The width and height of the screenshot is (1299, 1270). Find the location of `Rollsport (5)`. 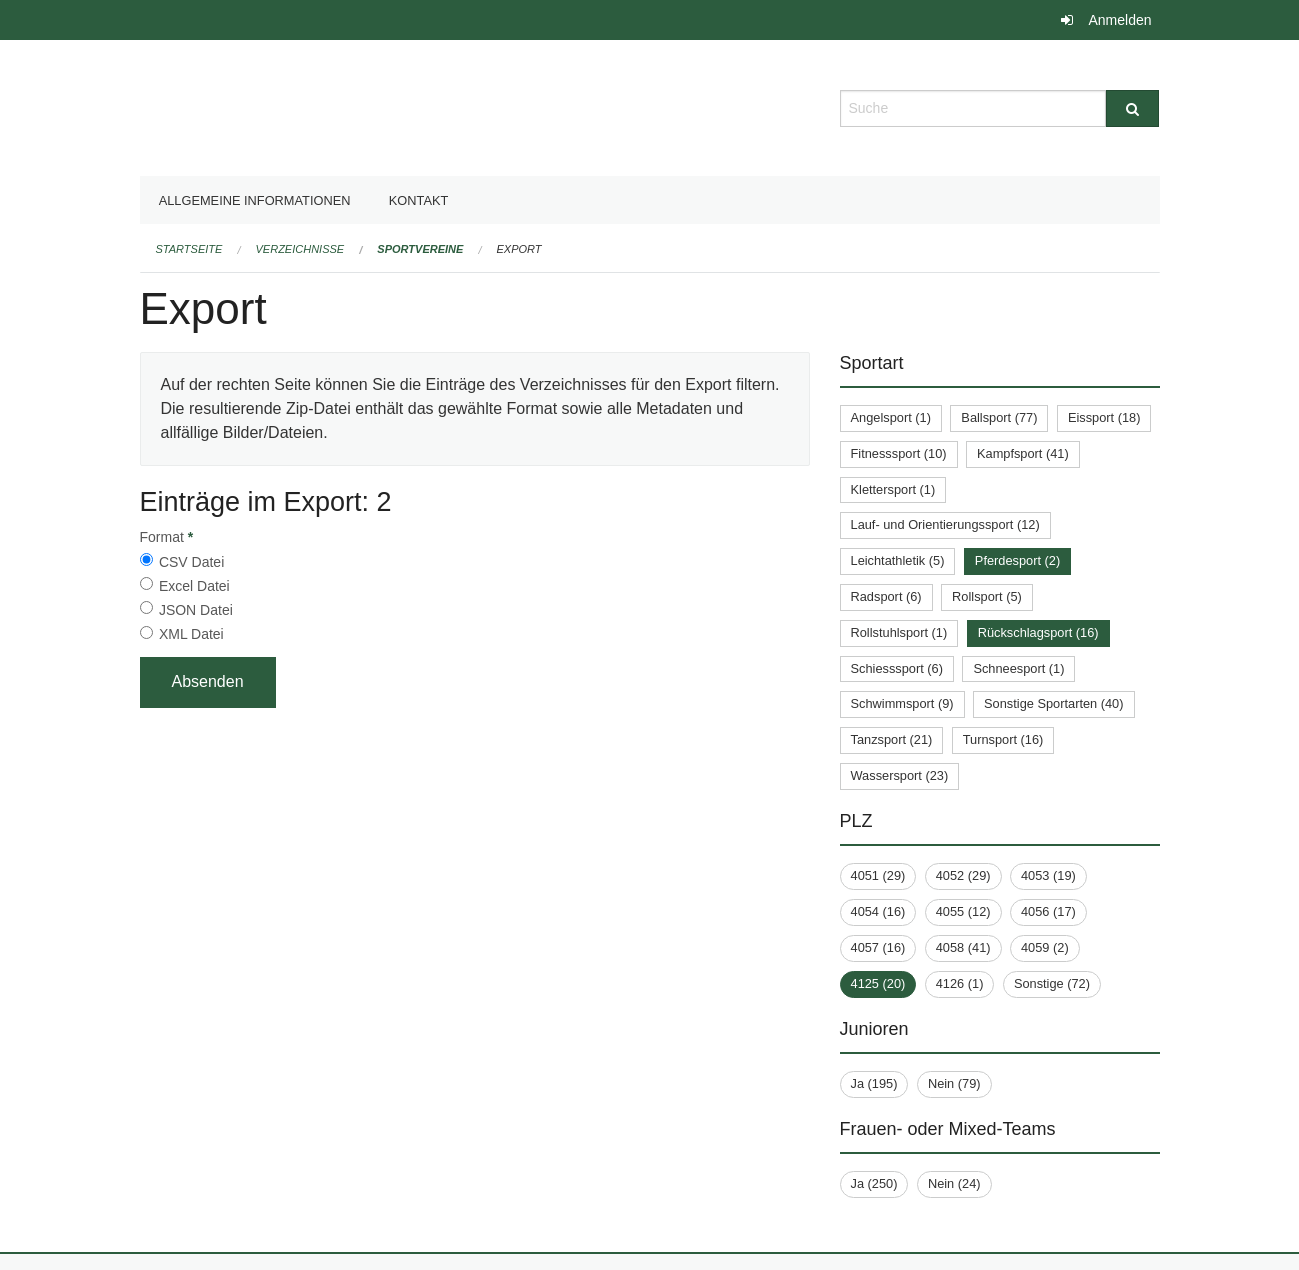

Rollsport (5) is located at coordinates (987, 596).